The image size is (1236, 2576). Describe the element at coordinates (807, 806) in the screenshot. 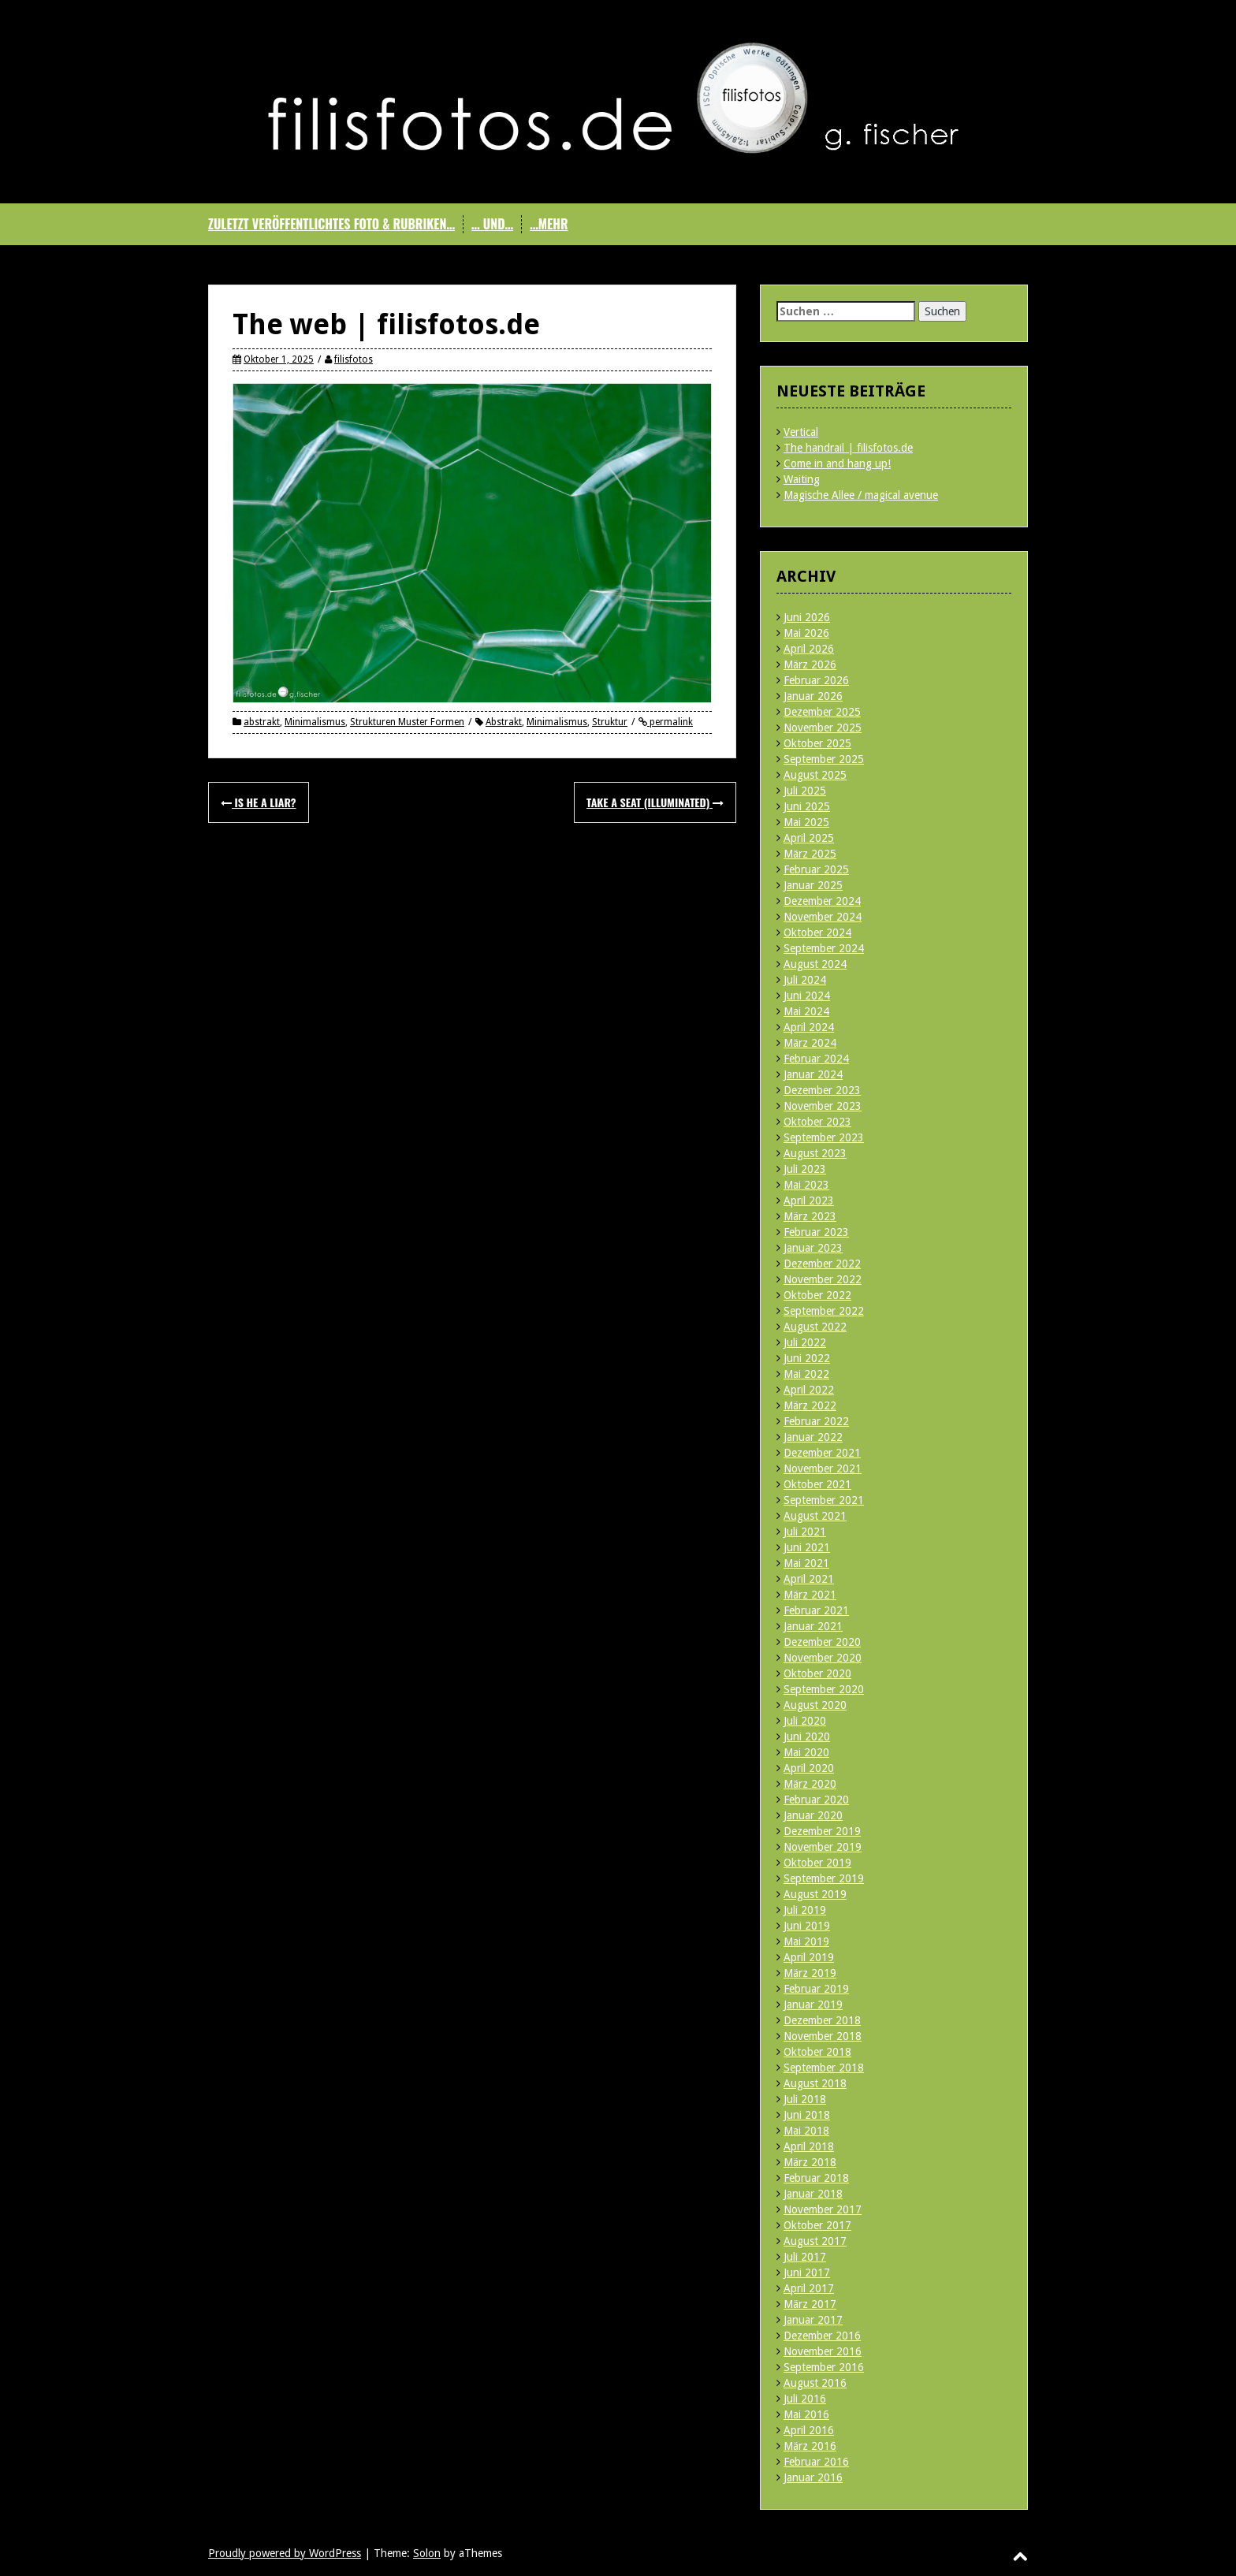

I see `Juni 2025` at that location.